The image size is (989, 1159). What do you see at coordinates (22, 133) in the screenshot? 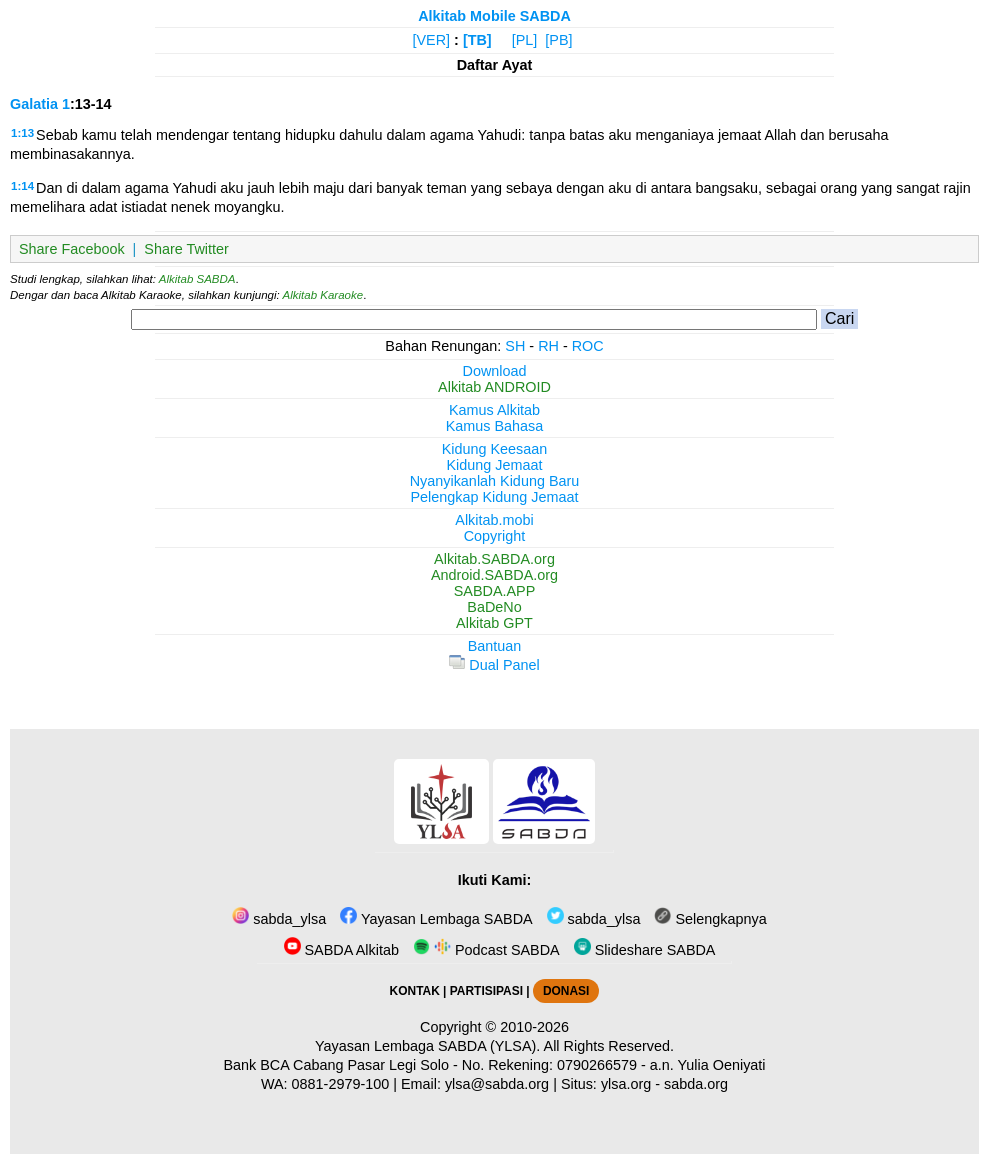
I see `1:13` at bounding box center [22, 133].